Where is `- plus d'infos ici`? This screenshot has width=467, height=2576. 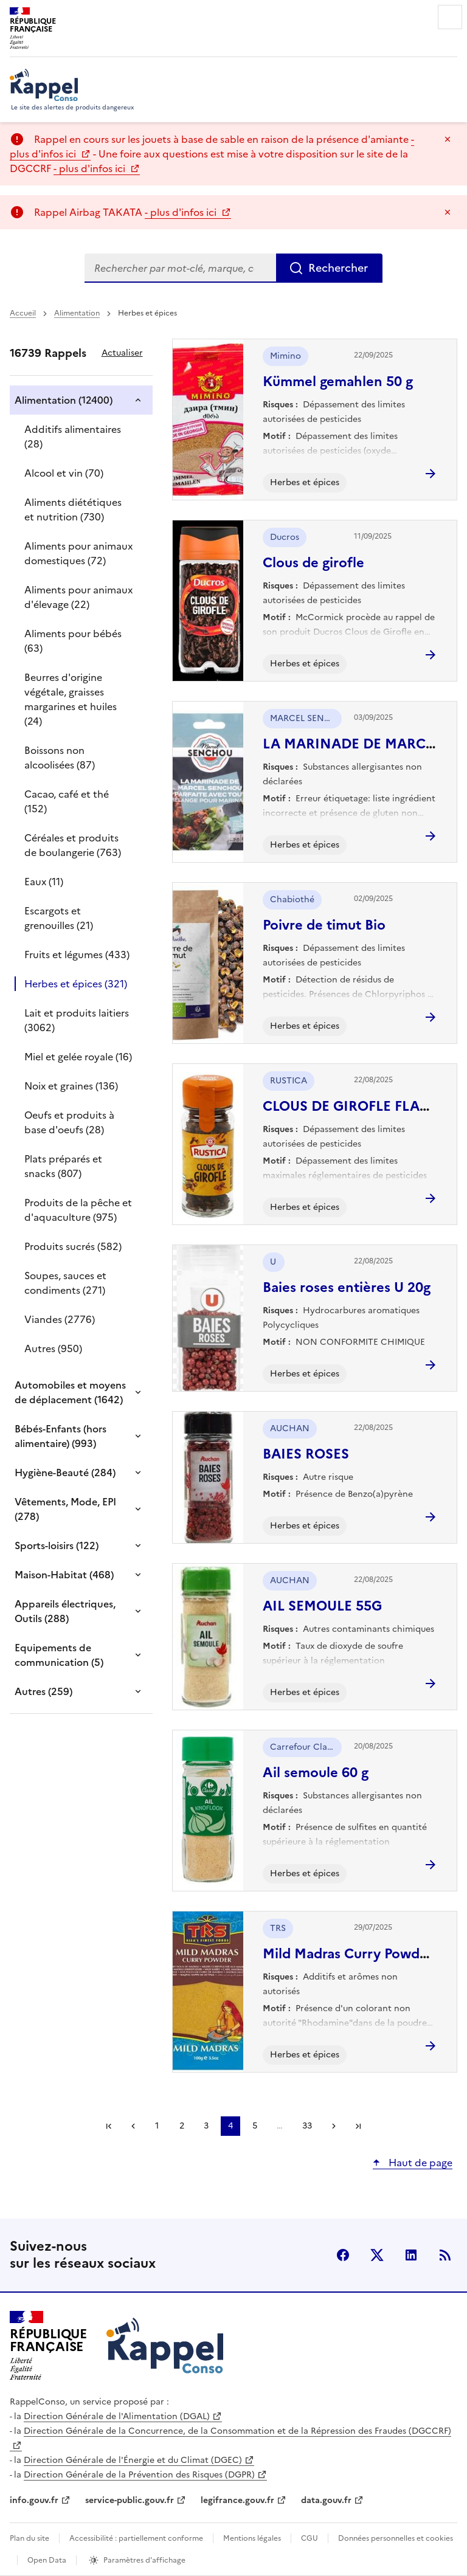
- plus d'infos ici is located at coordinates (91, 168).